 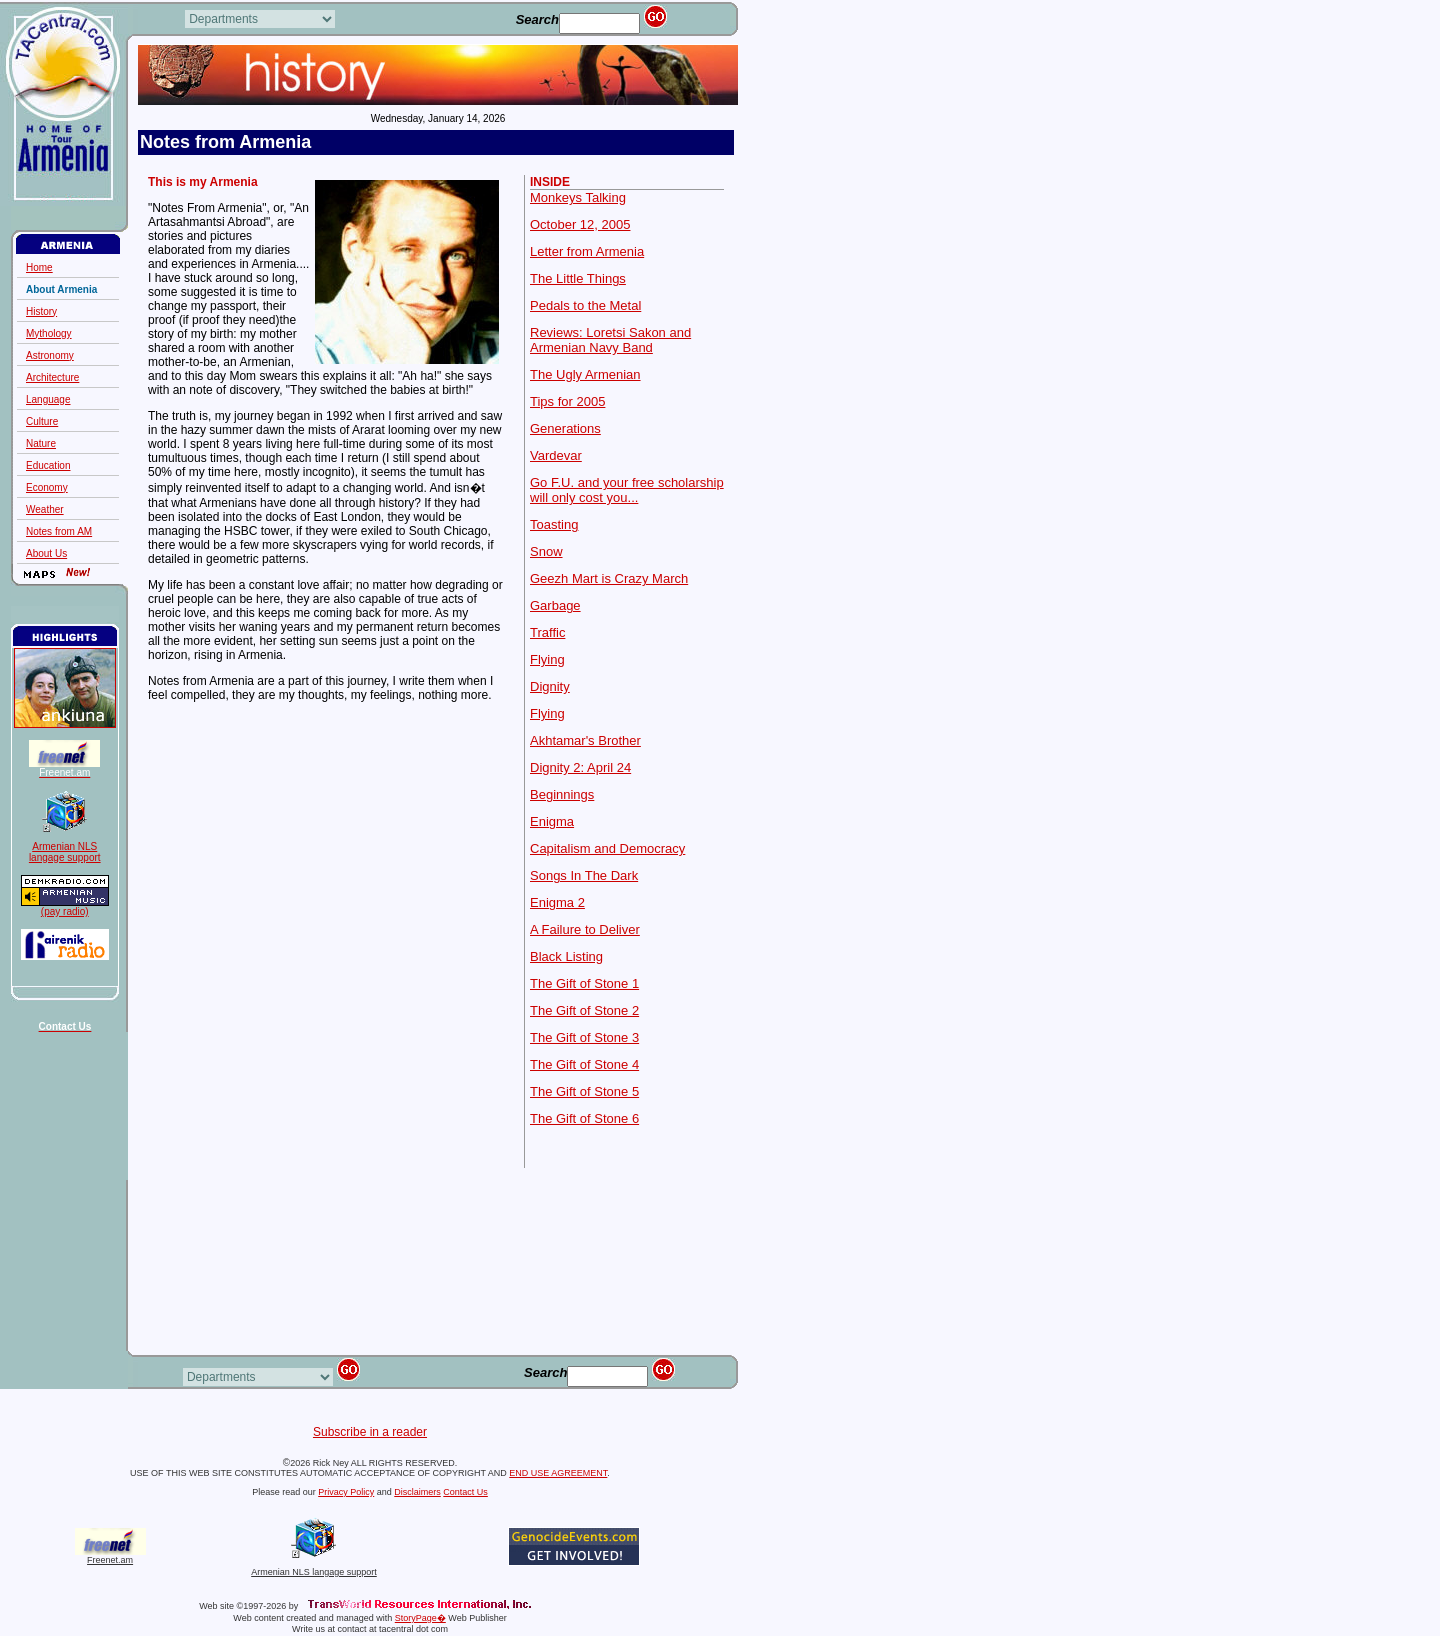 I want to click on Go F.U. and your free scholarship will only cost you..., so click(x=627, y=490).